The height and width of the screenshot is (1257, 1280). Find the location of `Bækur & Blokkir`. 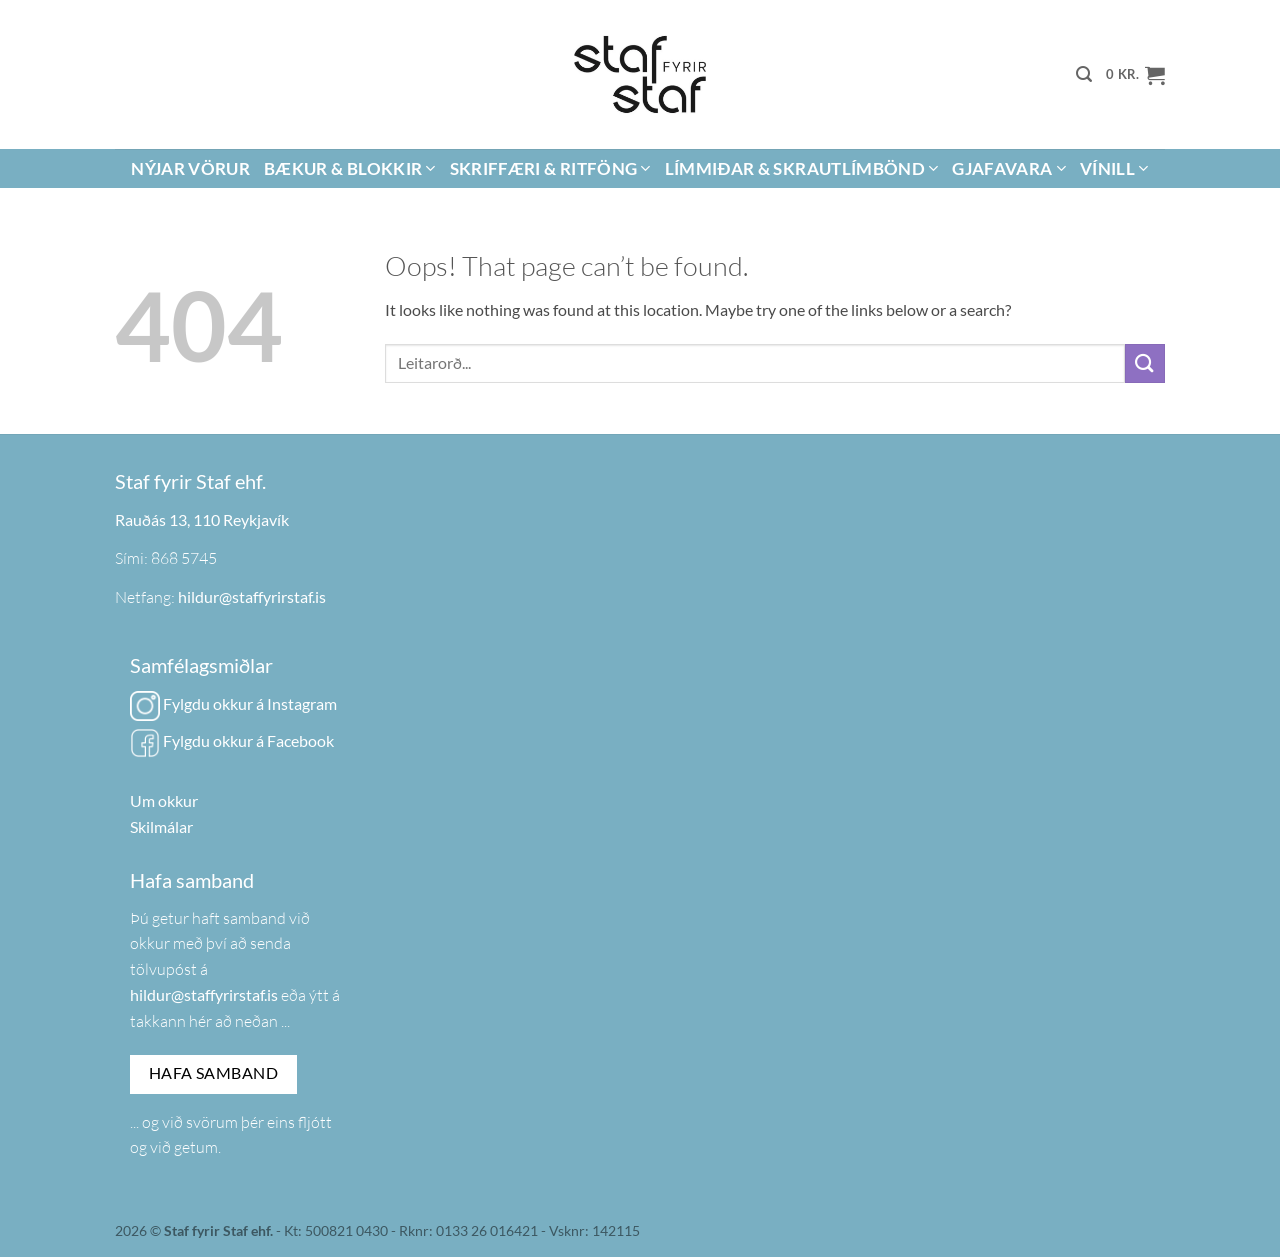

Bækur & Blokkir is located at coordinates (350, 168).